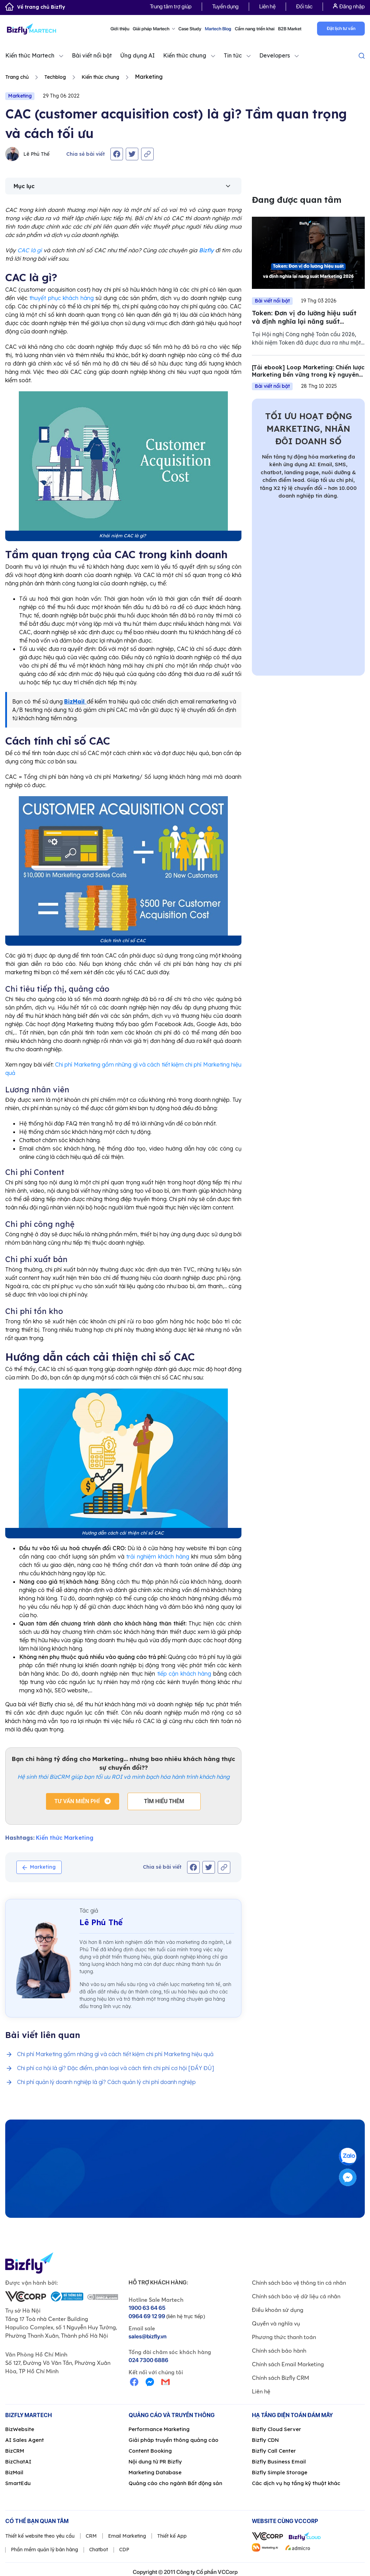 The width and height of the screenshot is (370, 2576). What do you see at coordinates (225, 6) in the screenshot?
I see `Tuyển dụng` at bounding box center [225, 6].